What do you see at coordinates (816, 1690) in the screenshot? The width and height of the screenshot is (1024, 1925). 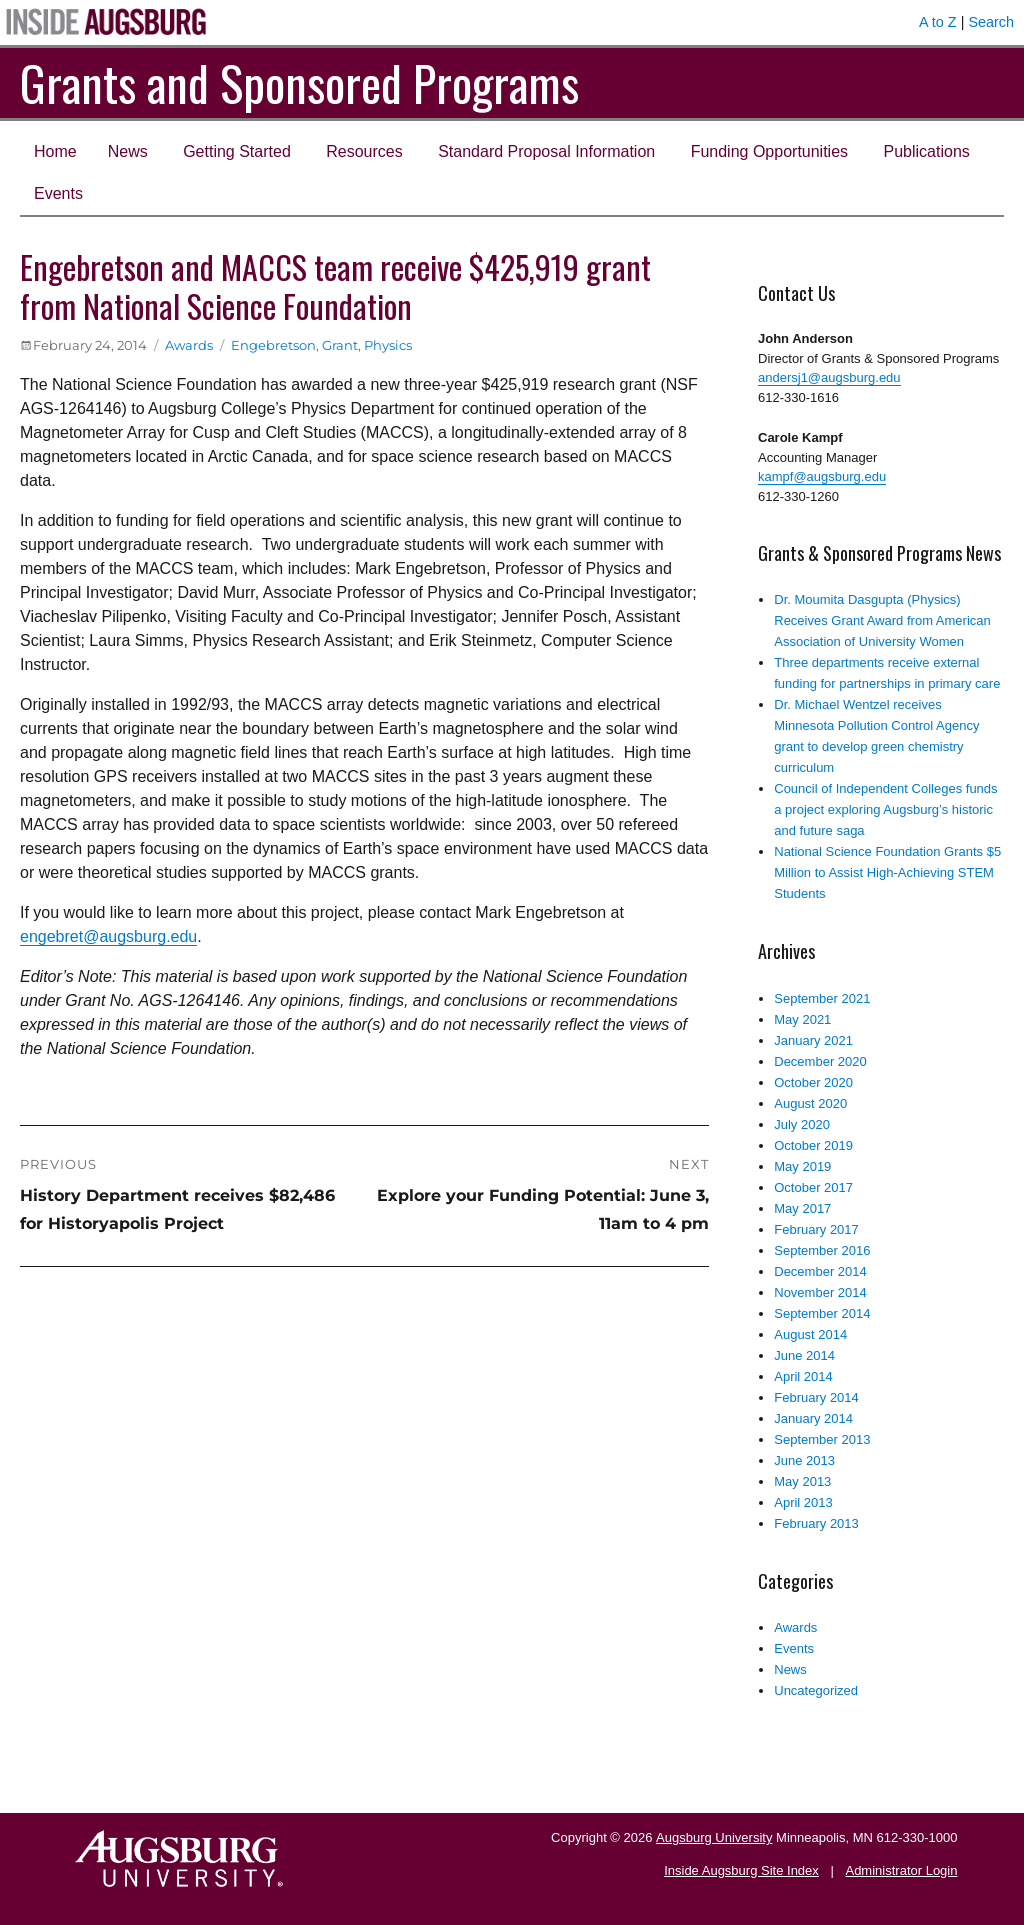 I see `Uncategorized` at bounding box center [816, 1690].